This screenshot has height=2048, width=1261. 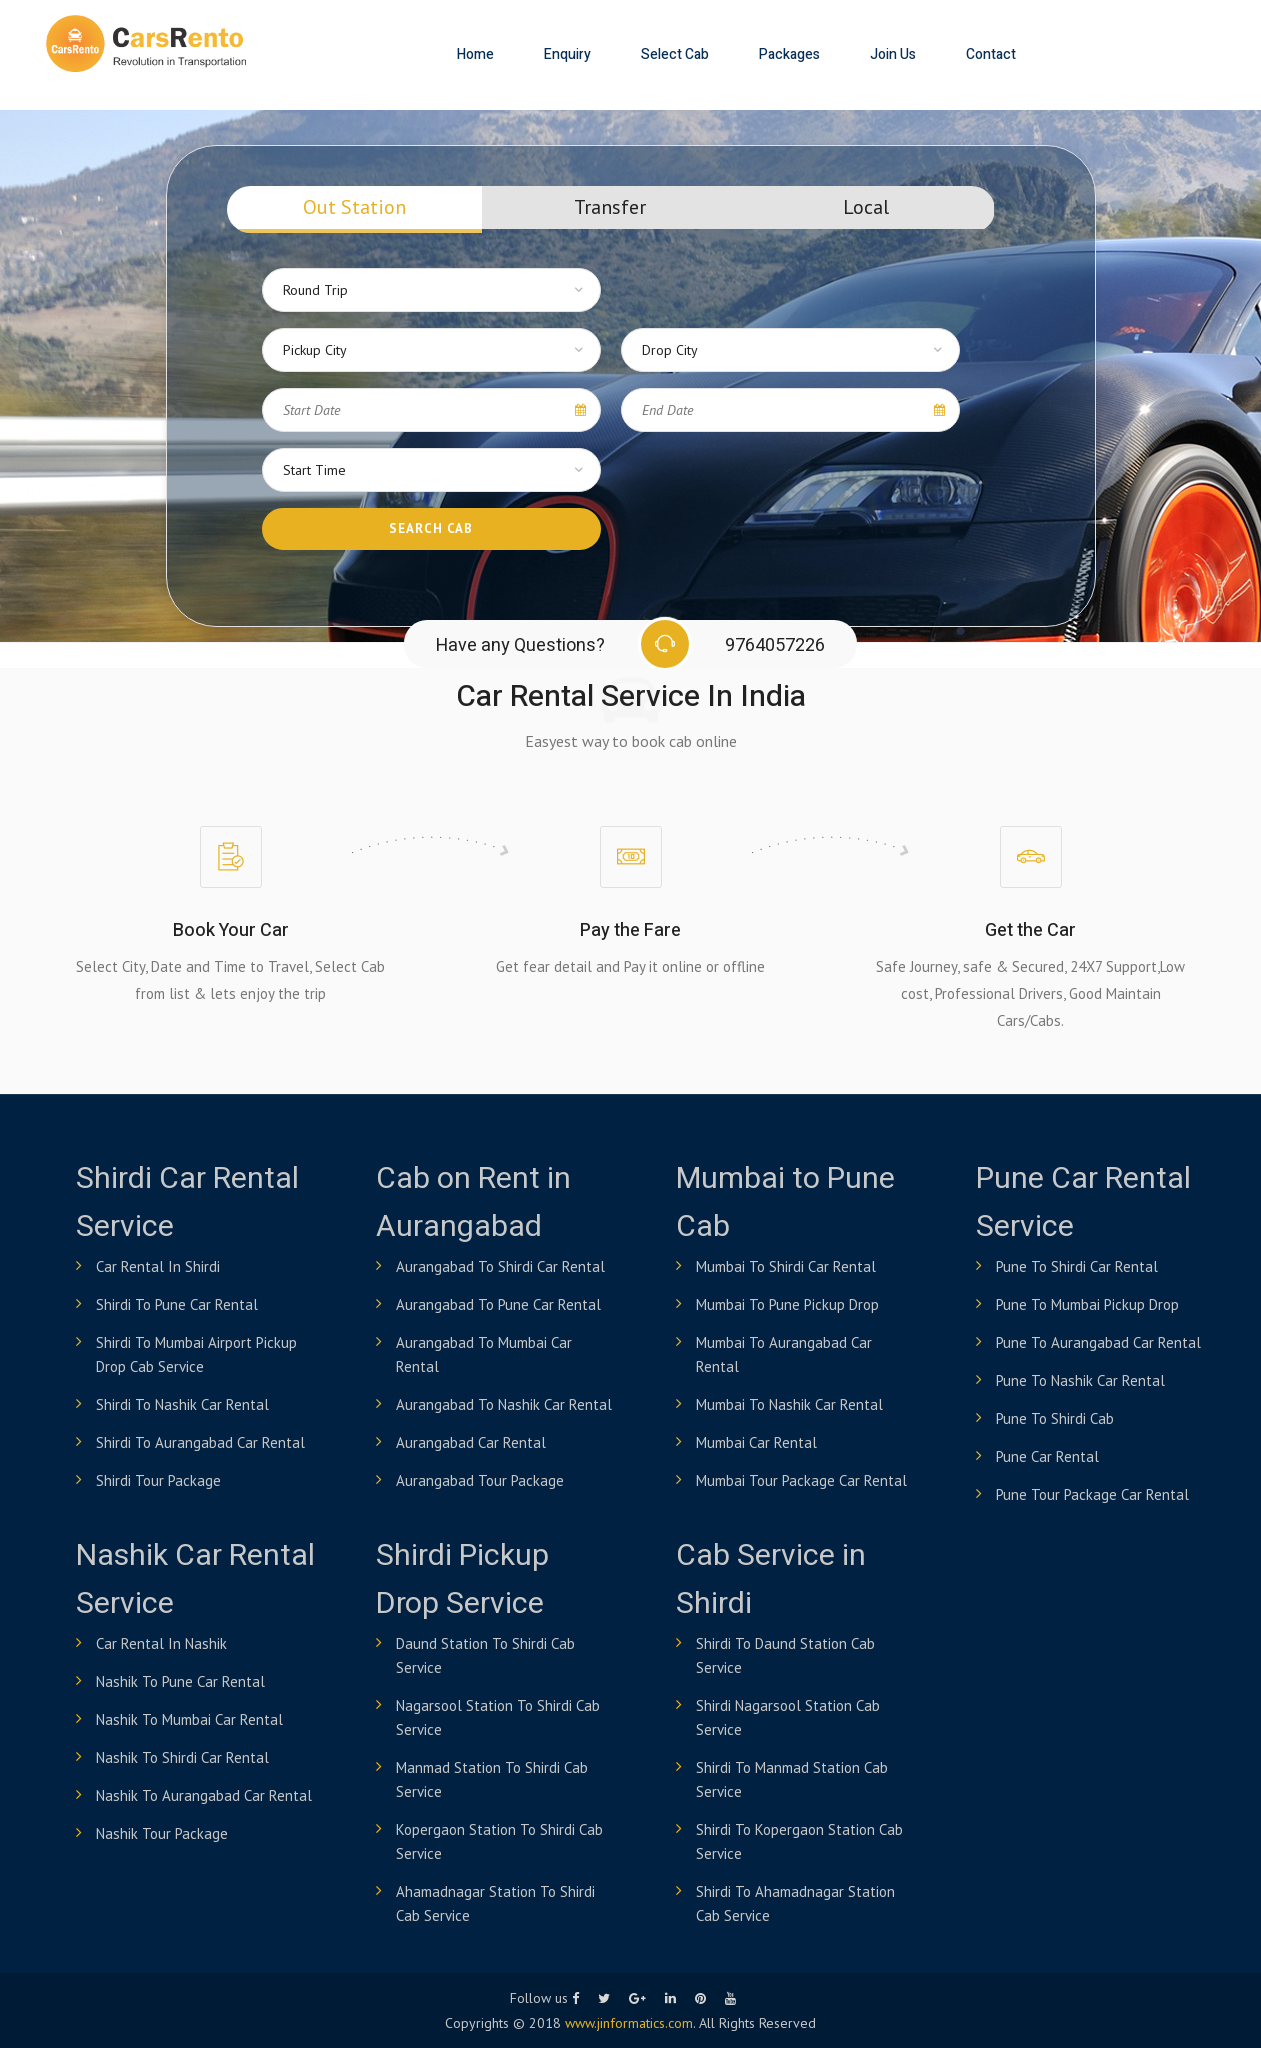 What do you see at coordinates (801, 1480) in the screenshot?
I see `Mumbai Tour Package Car Rental` at bounding box center [801, 1480].